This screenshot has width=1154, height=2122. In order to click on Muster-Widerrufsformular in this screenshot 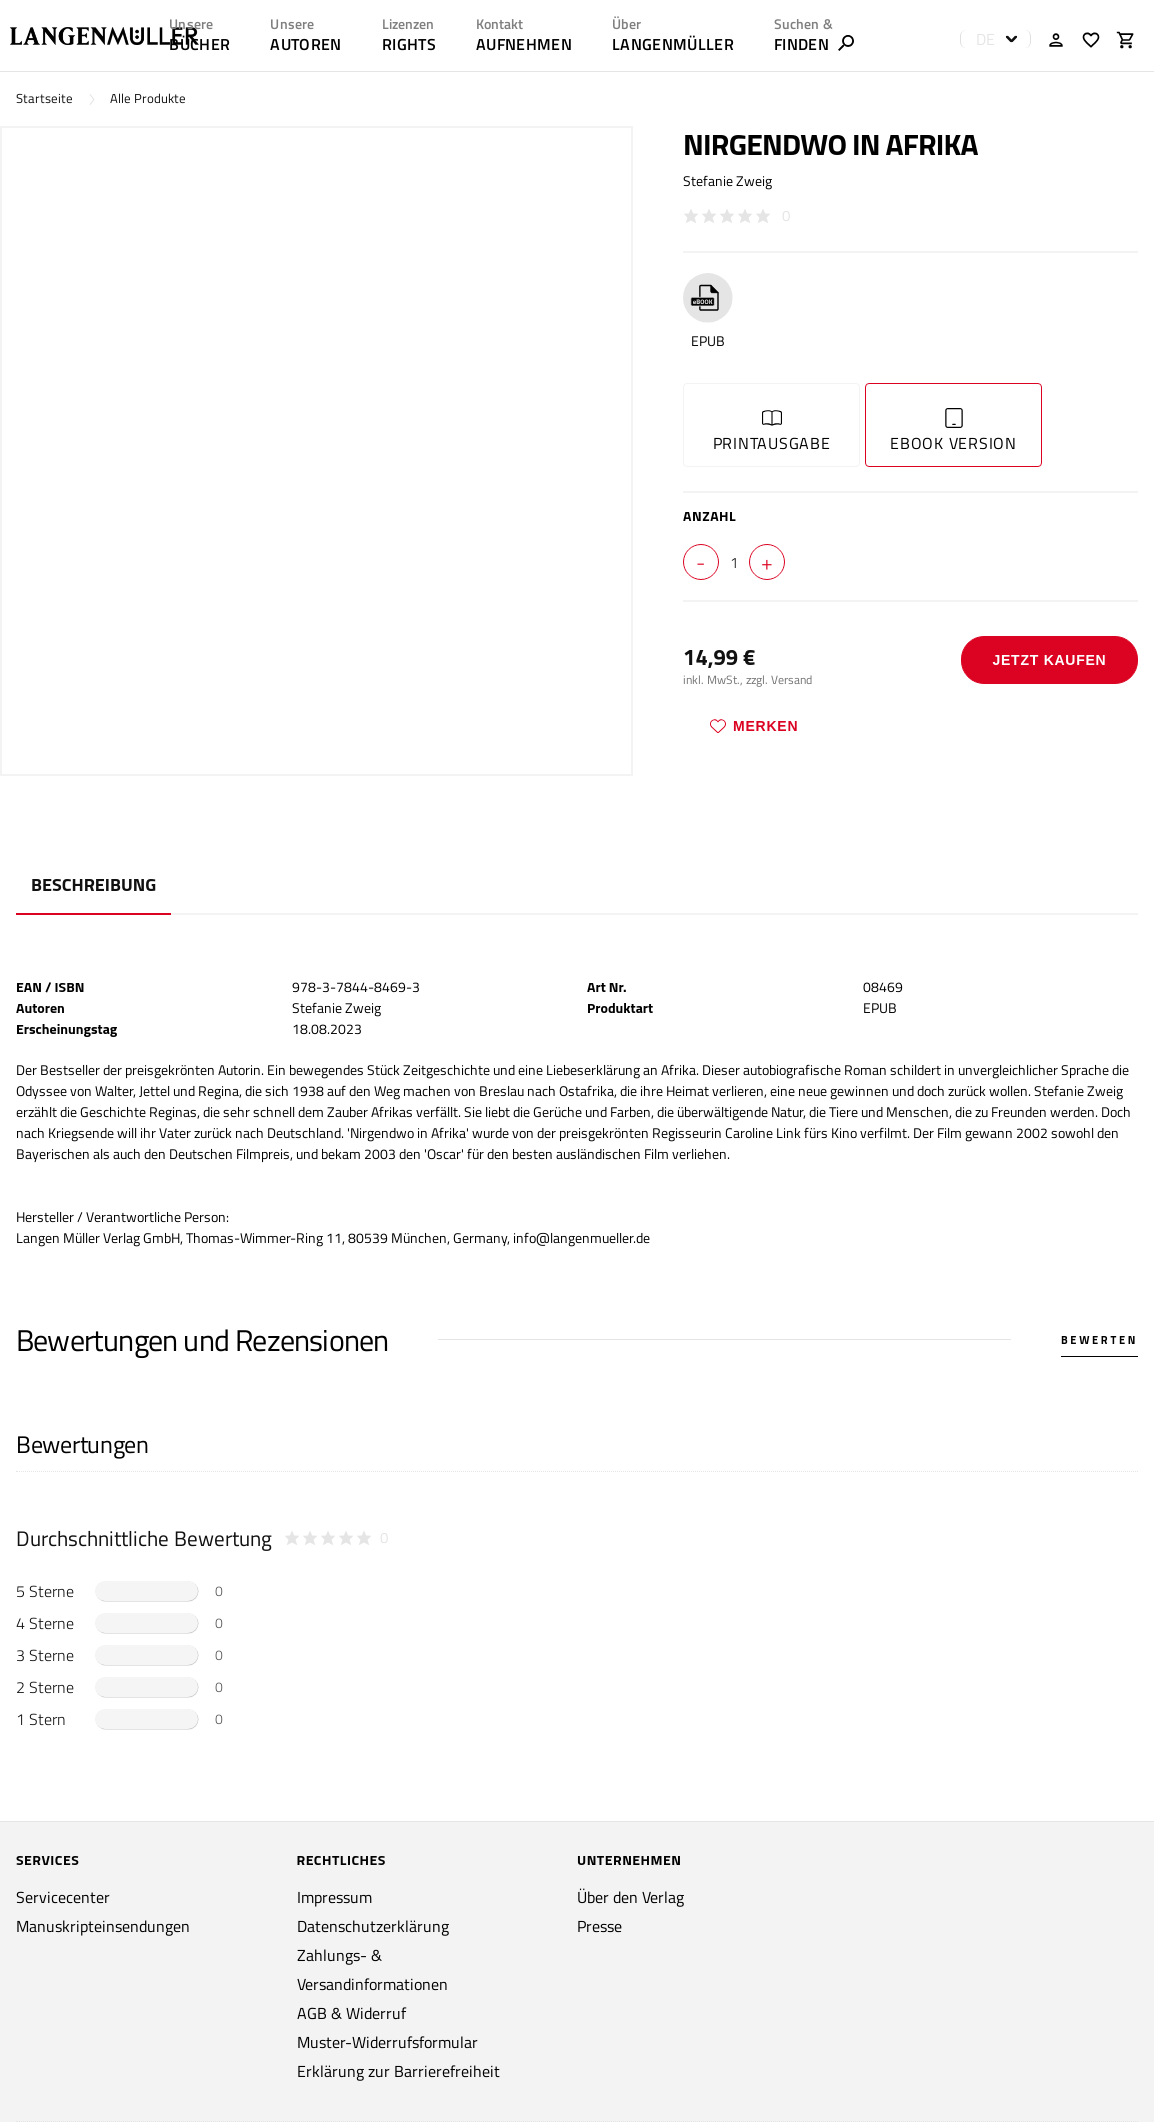, I will do `click(387, 2042)`.